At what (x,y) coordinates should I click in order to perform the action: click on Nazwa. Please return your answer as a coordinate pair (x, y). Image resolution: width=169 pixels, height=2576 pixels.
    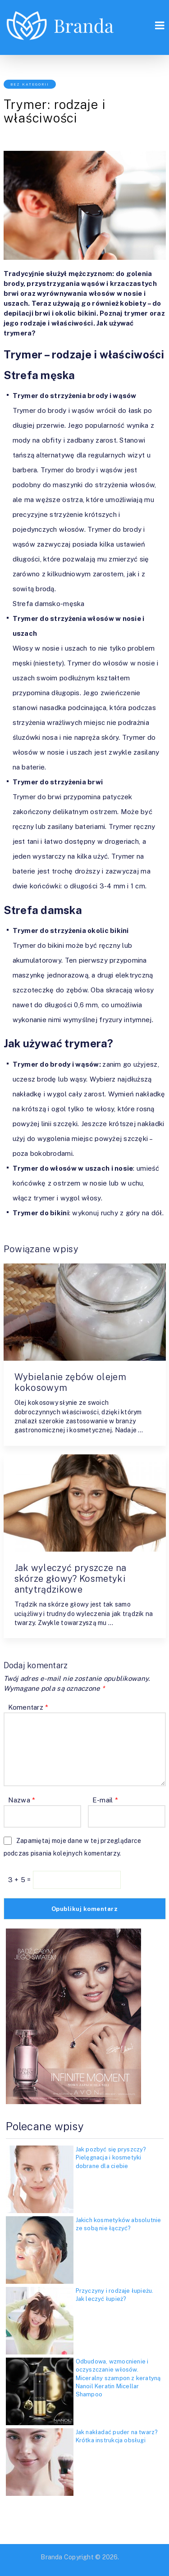
    Looking at the image, I should click on (22, 1800).